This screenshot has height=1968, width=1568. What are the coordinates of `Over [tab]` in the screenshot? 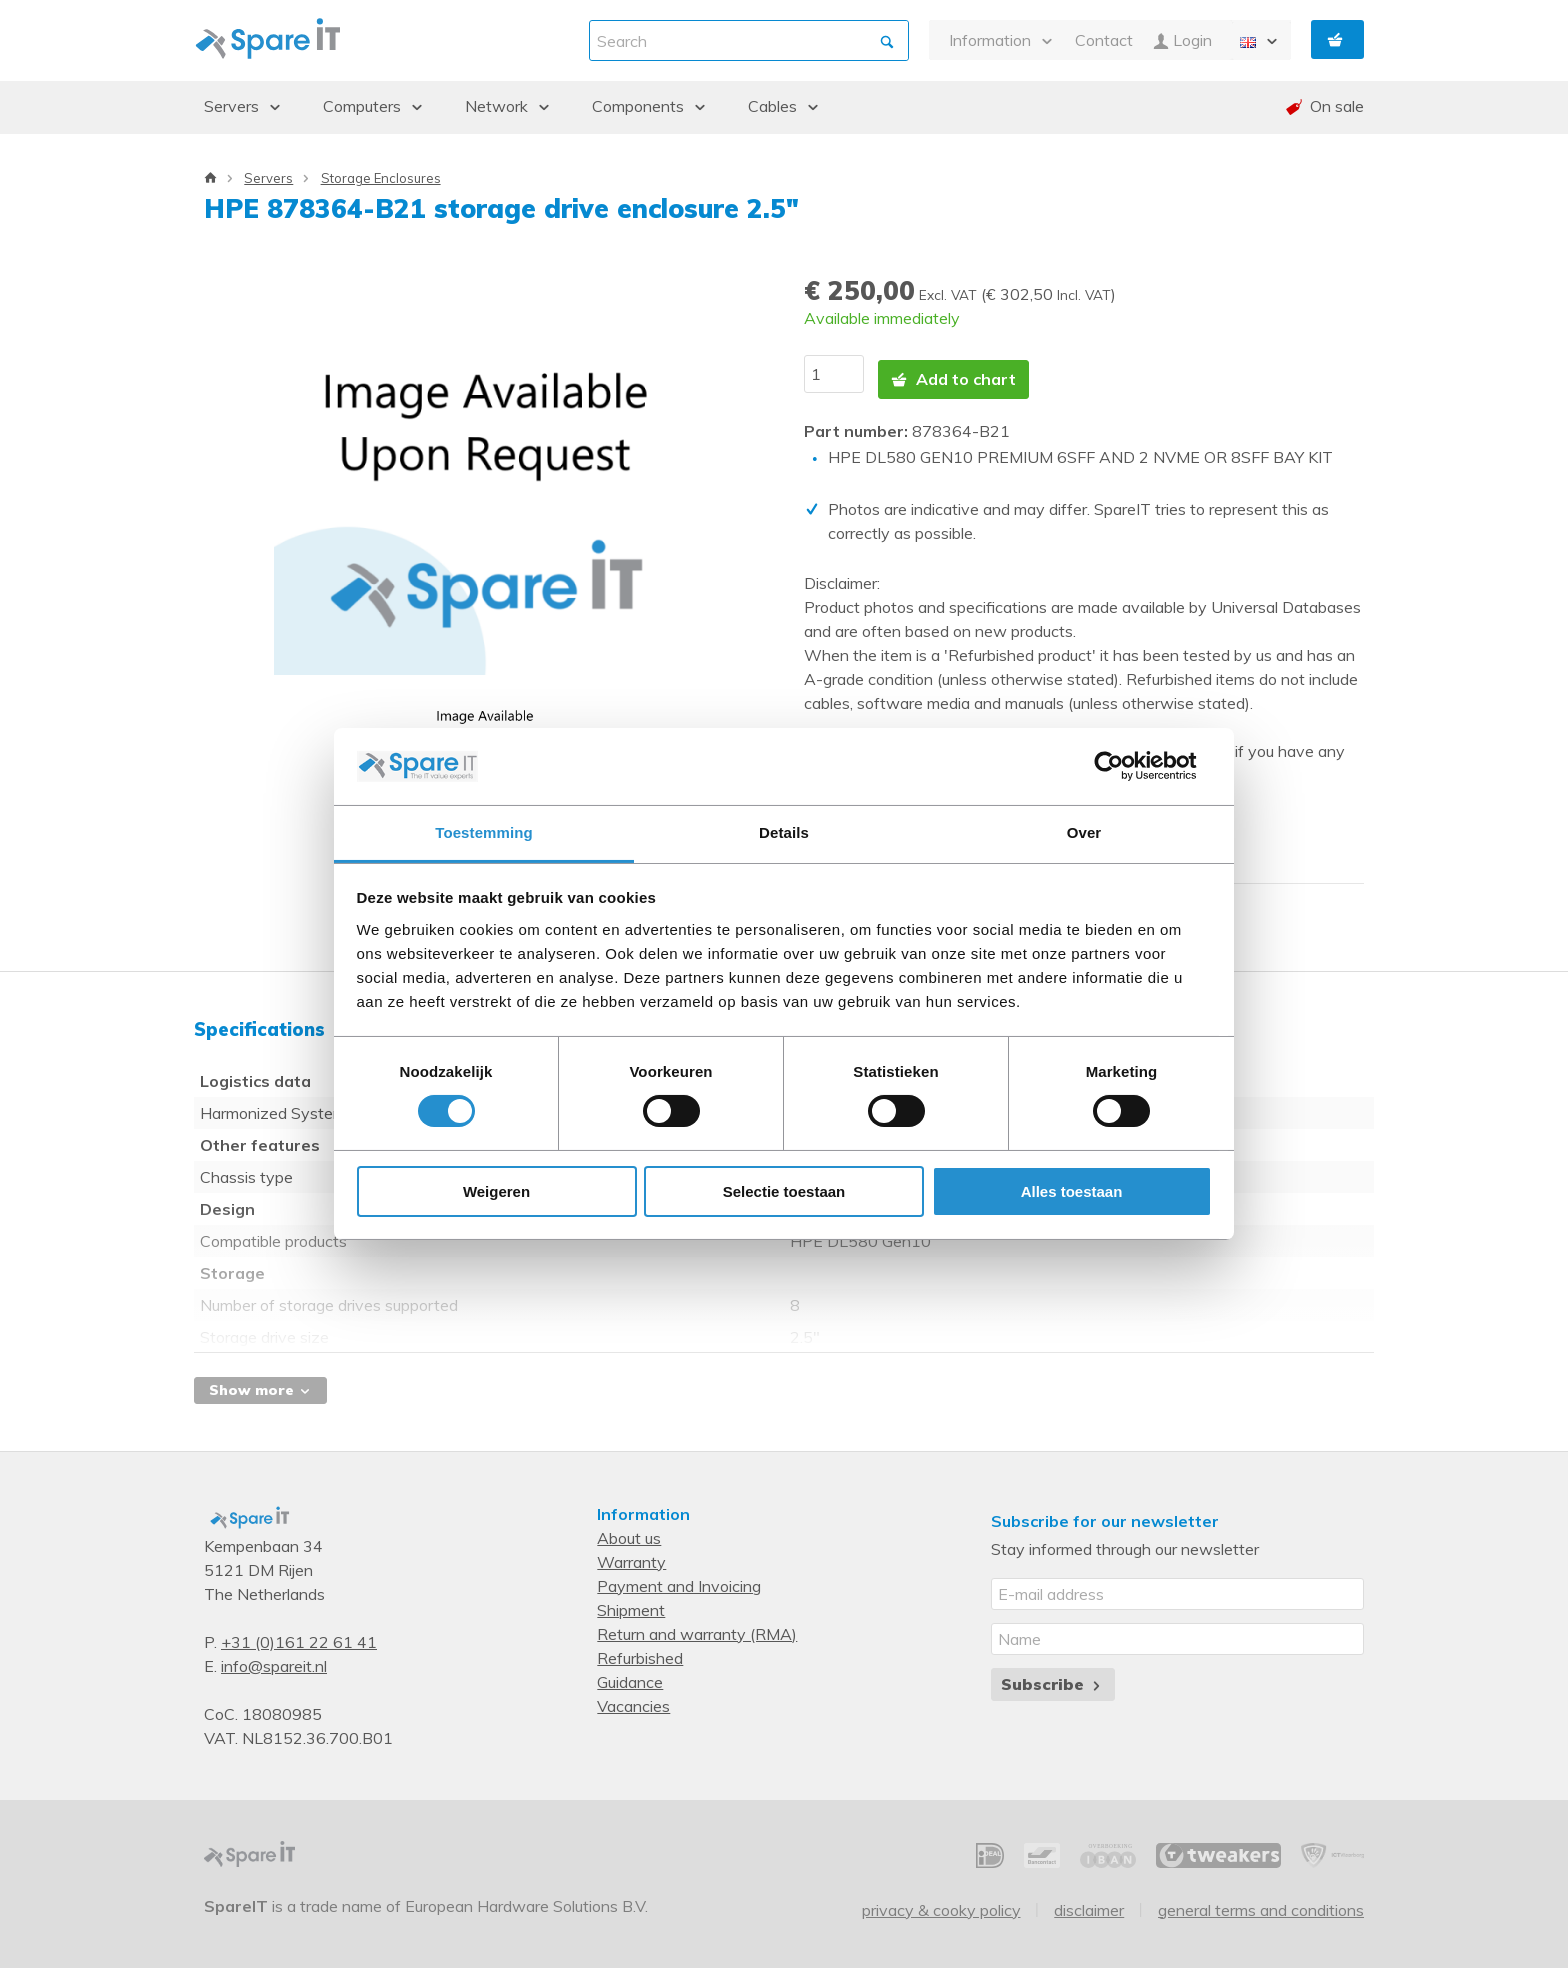 It's located at (1084, 832).